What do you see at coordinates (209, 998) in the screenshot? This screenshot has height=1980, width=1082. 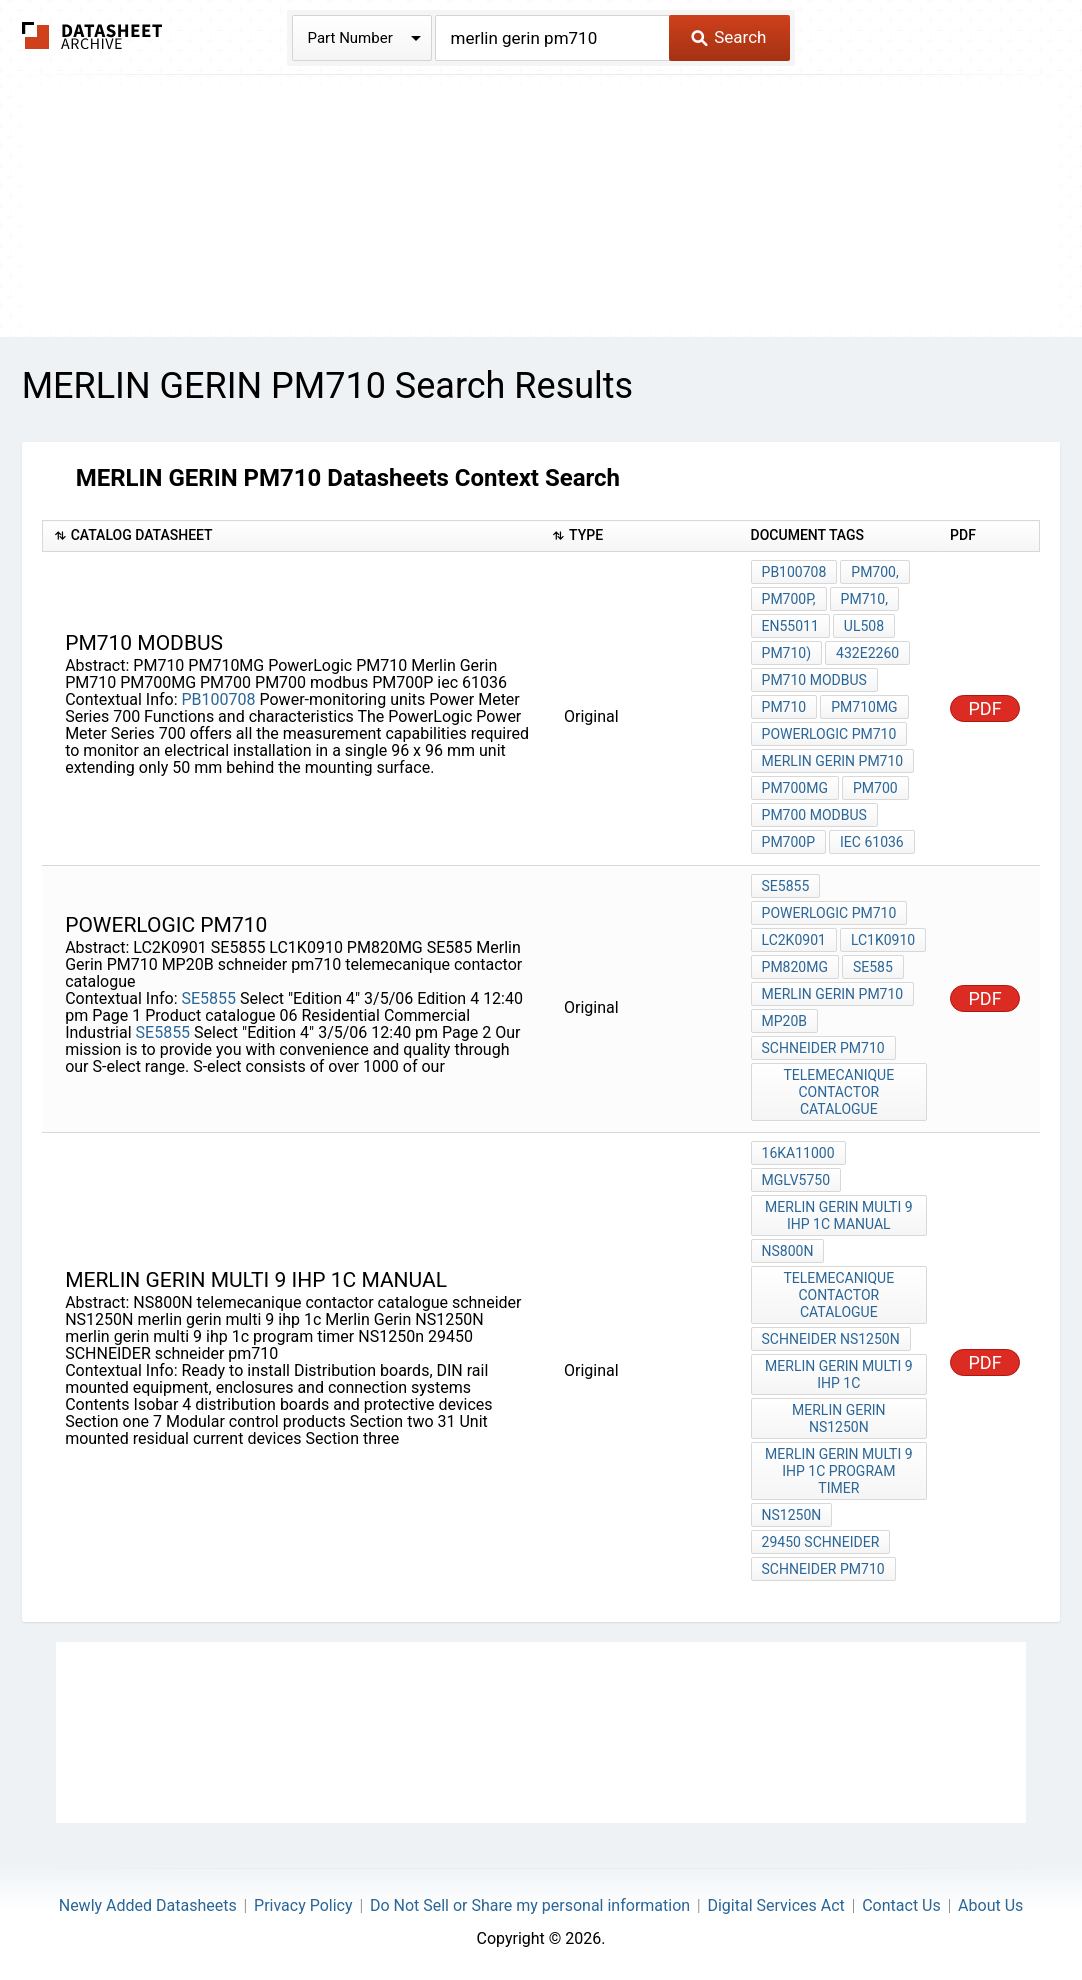 I see `SE5855` at bounding box center [209, 998].